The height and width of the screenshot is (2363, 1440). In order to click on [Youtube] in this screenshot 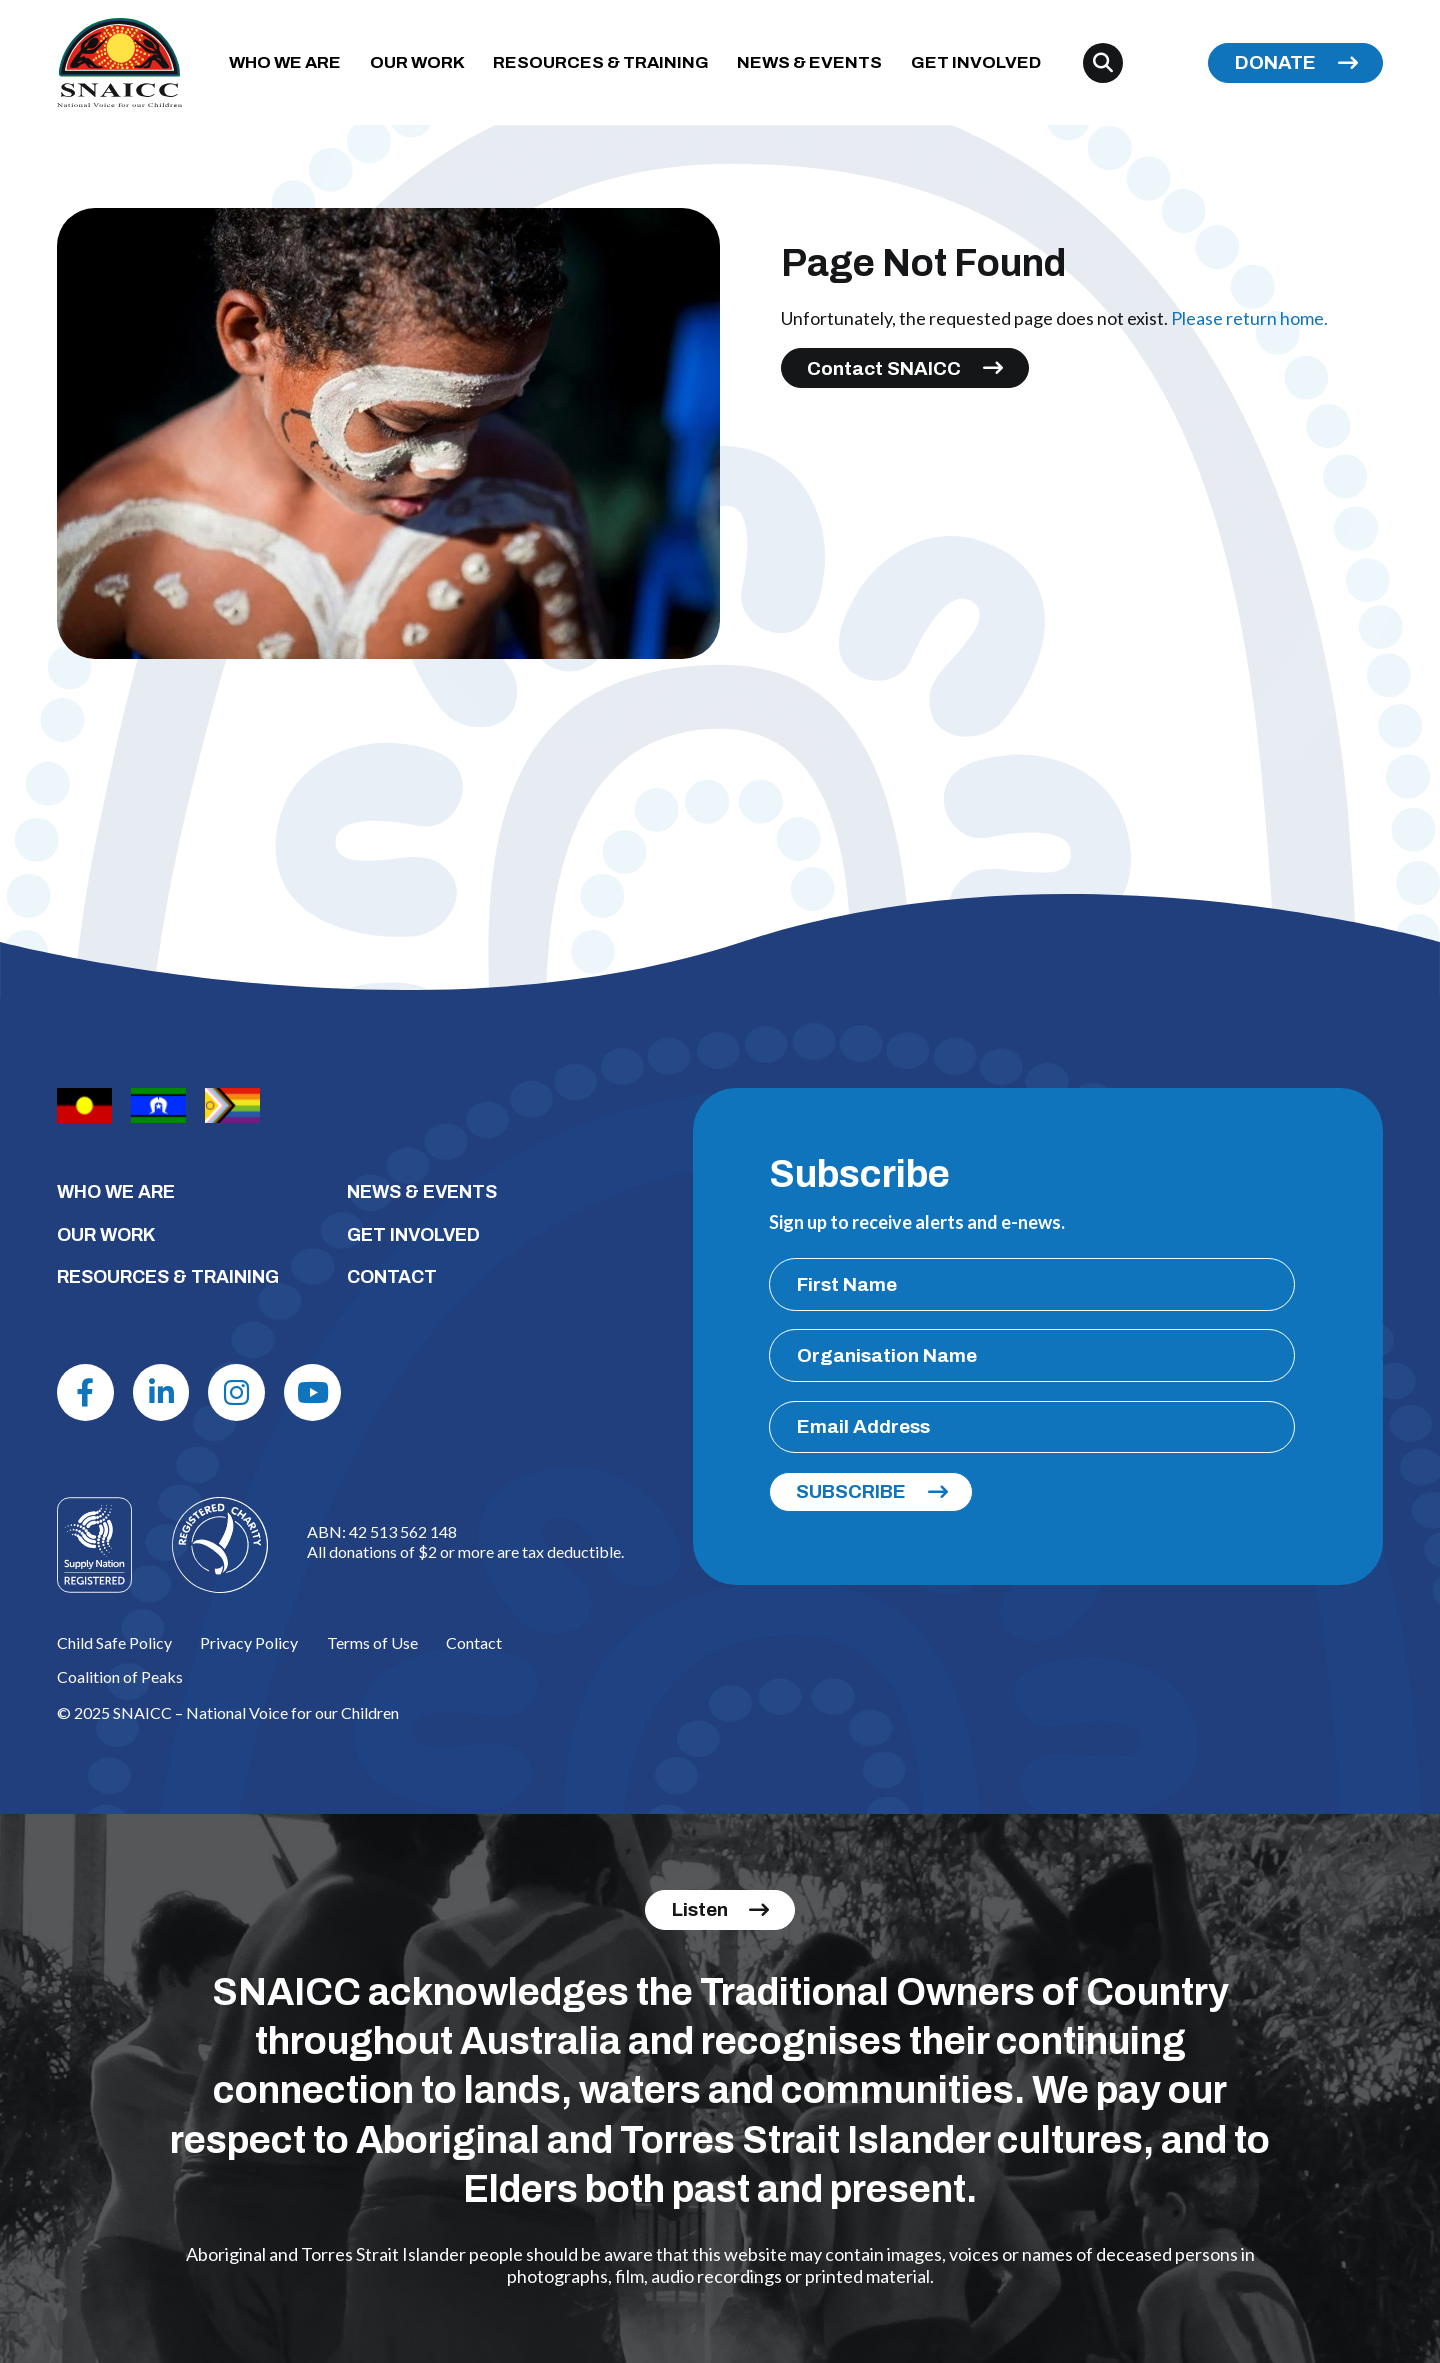, I will do `click(312, 1392)`.